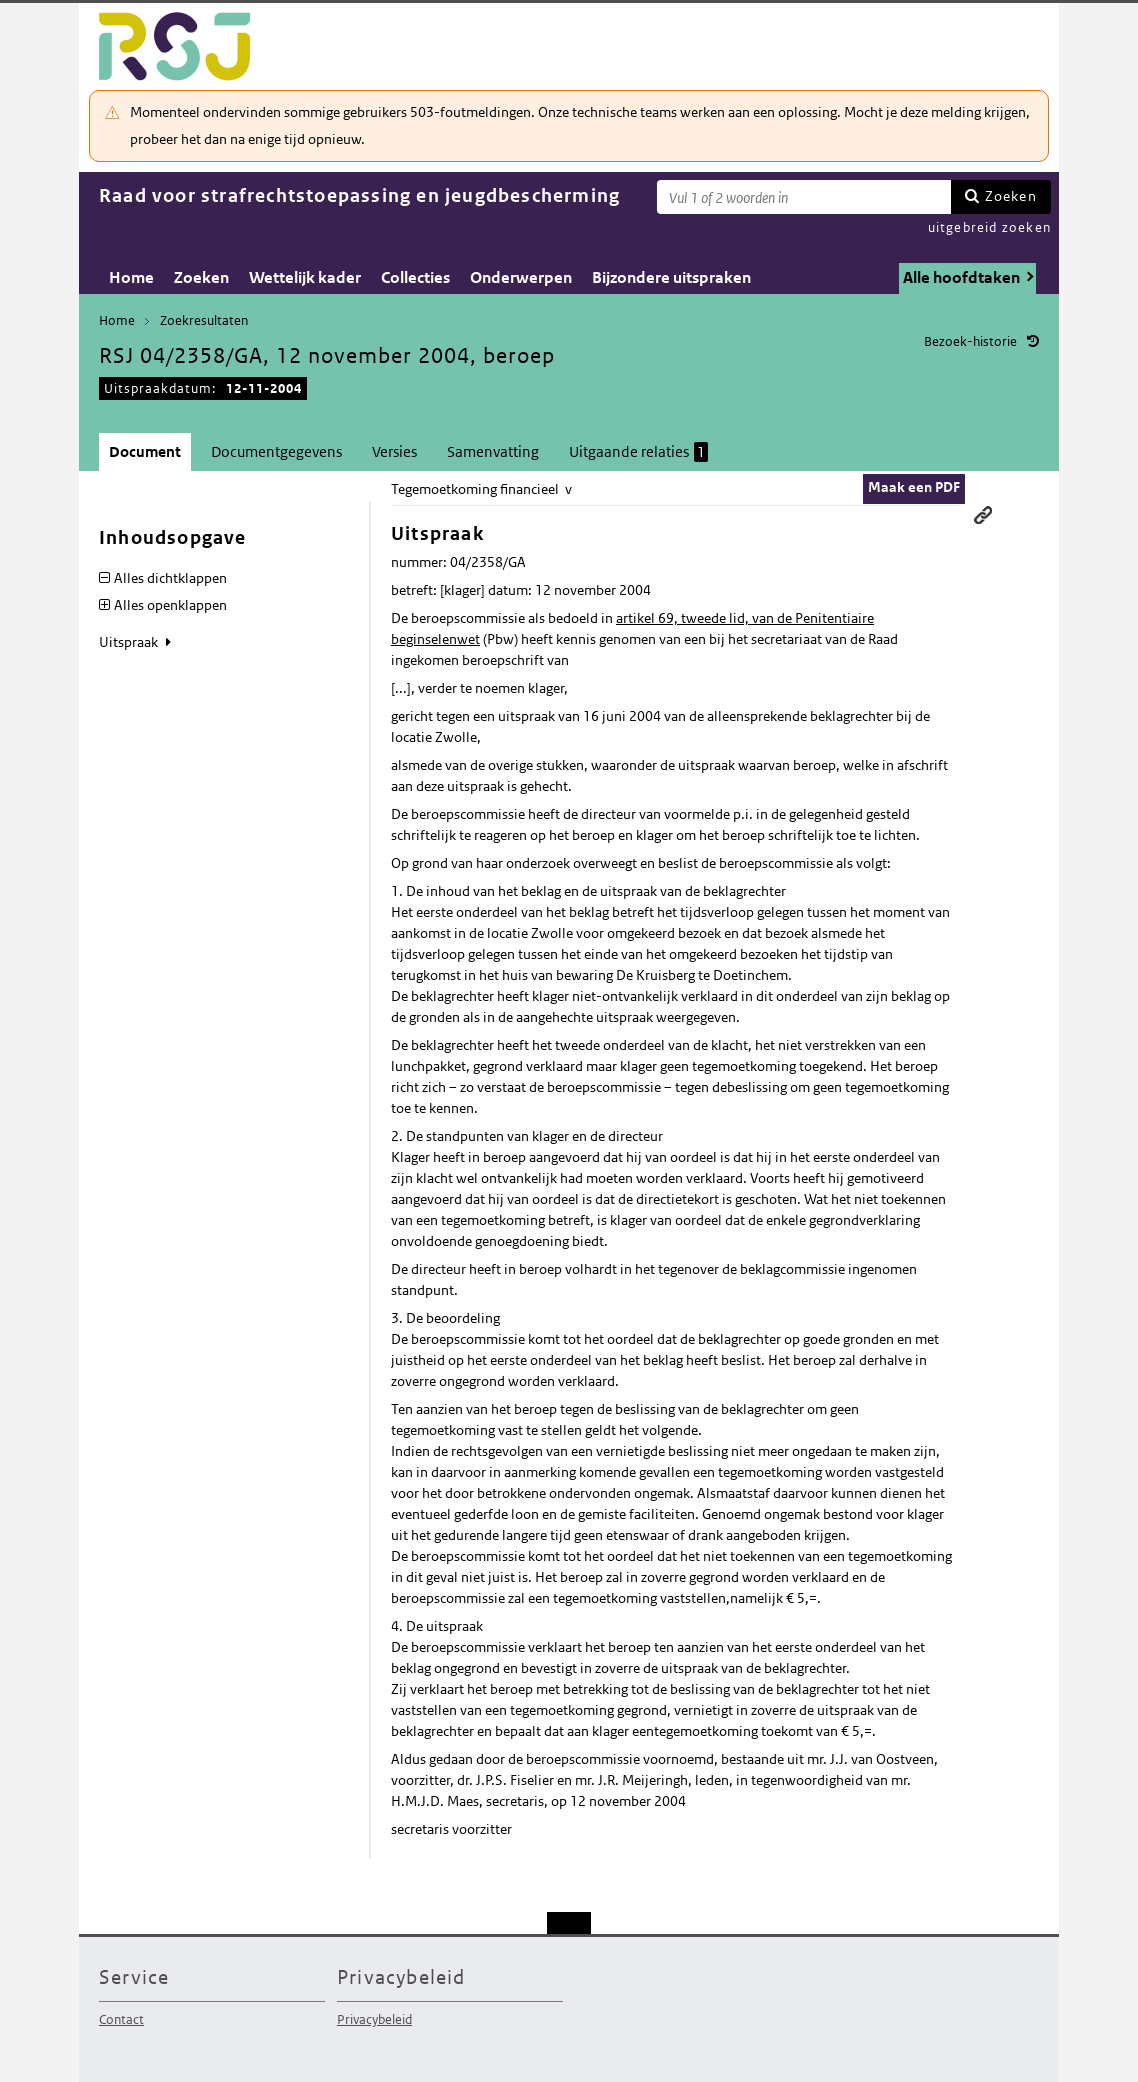  Describe the element at coordinates (804, 197) in the screenshot. I see `[Zoekterm]` at that location.